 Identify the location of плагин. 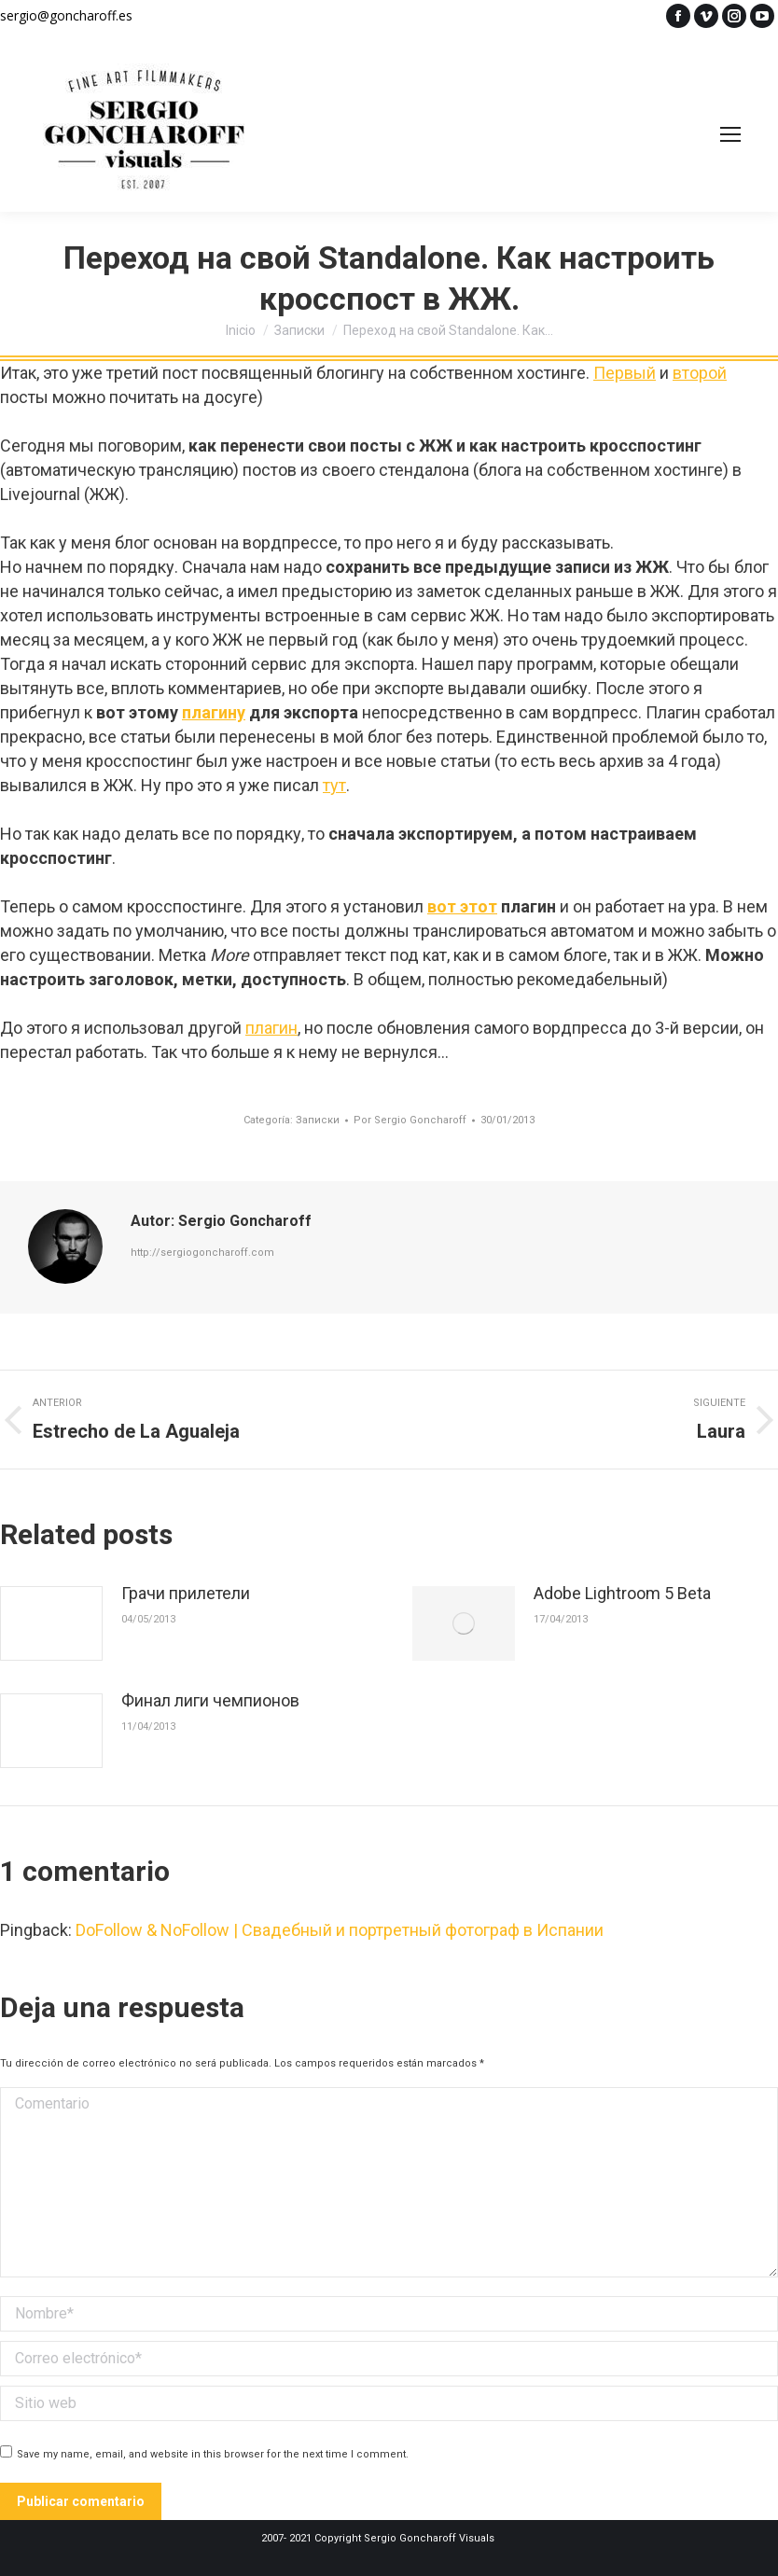
(271, 1027).